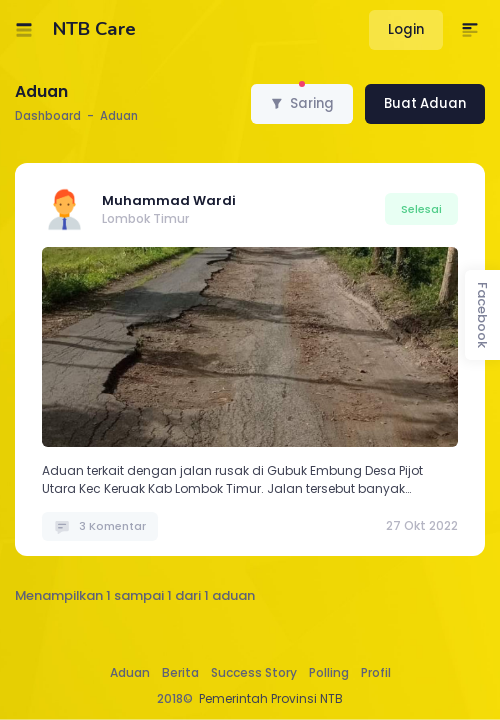 This screenshot has height=720, width=500. I want to click on Polling, so click(329, 672).